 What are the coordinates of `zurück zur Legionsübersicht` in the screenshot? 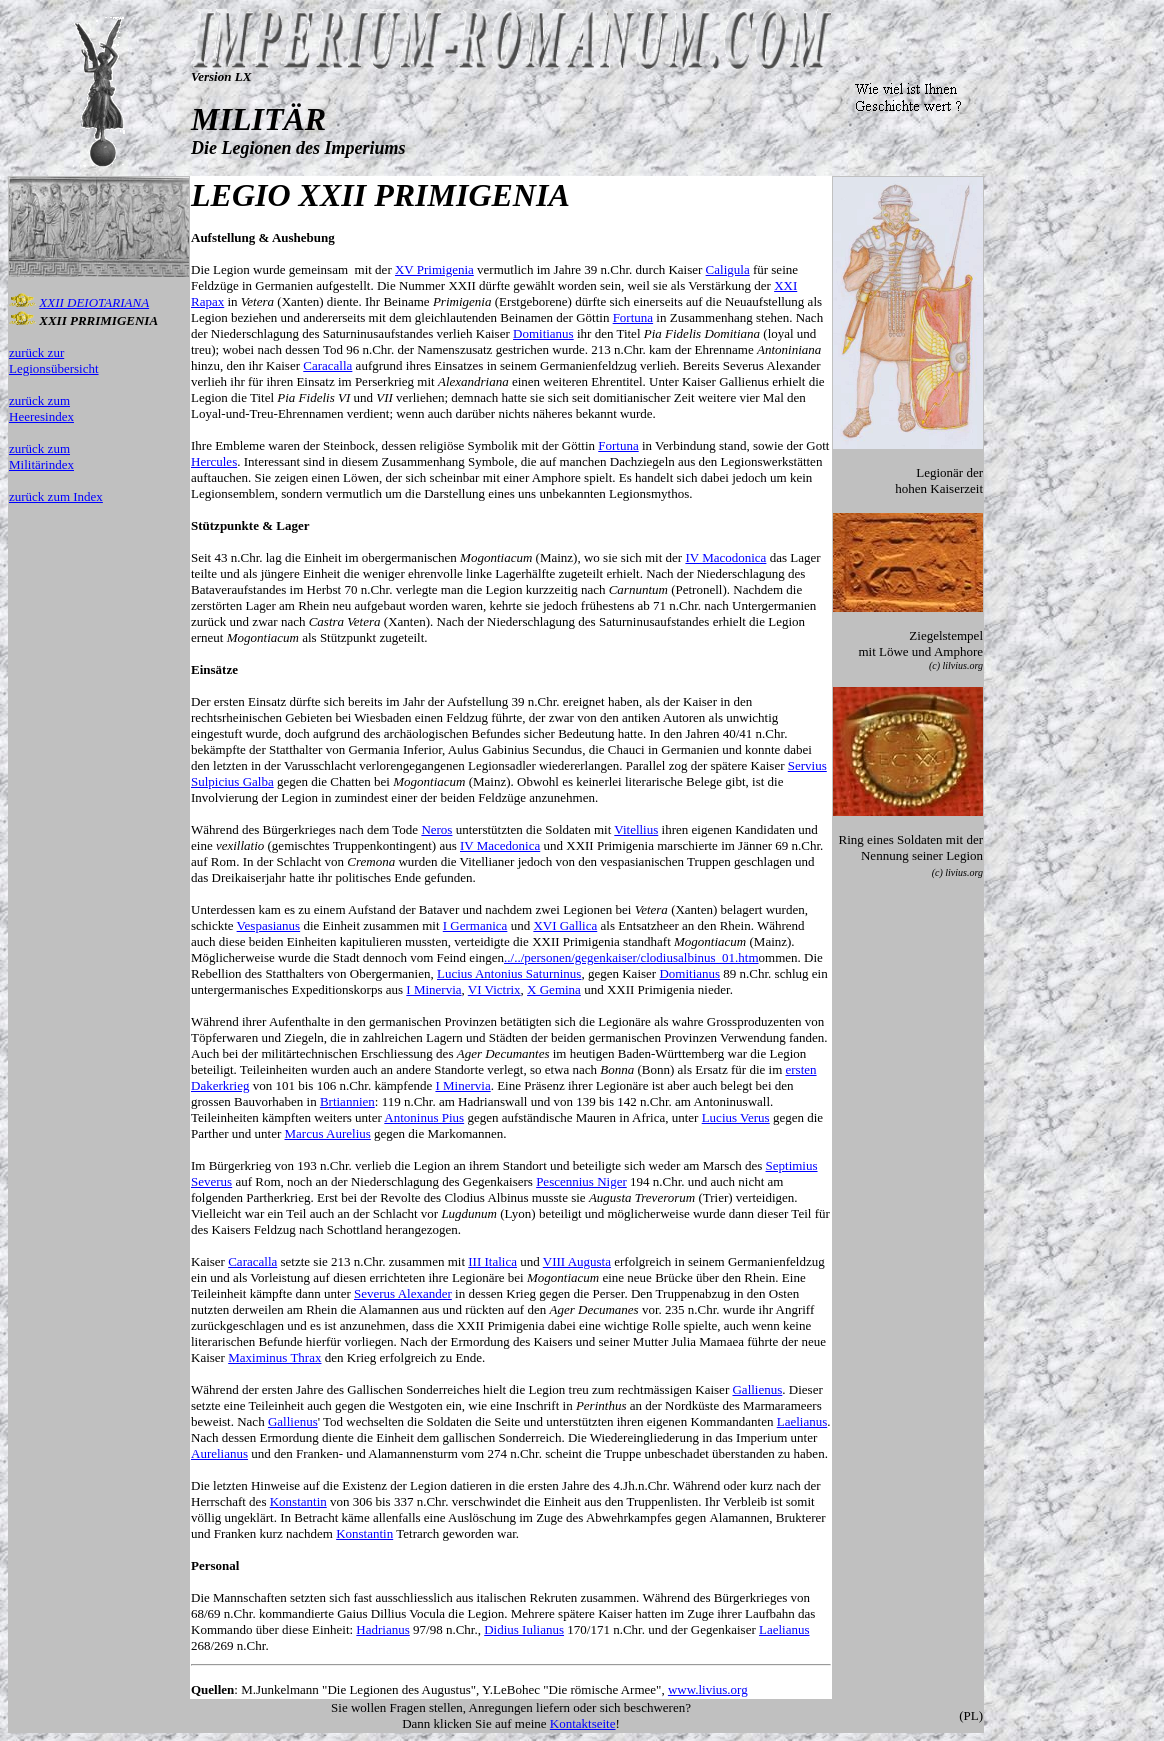 It's located at (54, 360).